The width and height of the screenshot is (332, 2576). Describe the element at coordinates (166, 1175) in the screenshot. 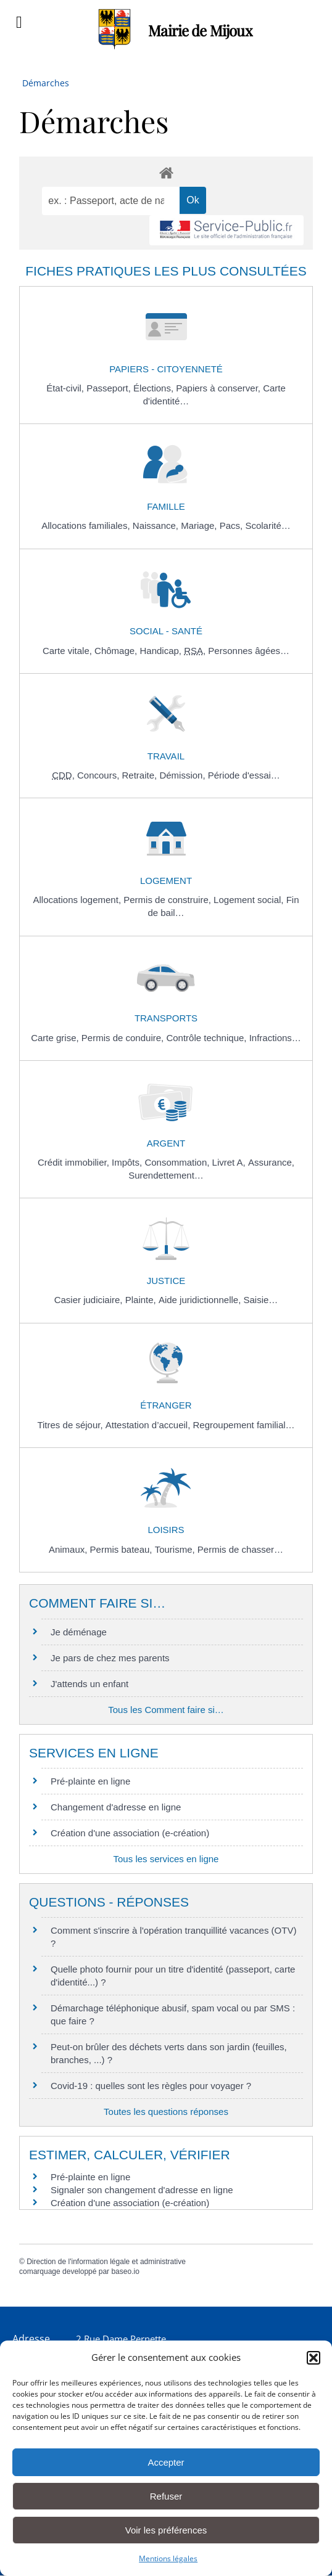

I see `Surendettement…` at that location.